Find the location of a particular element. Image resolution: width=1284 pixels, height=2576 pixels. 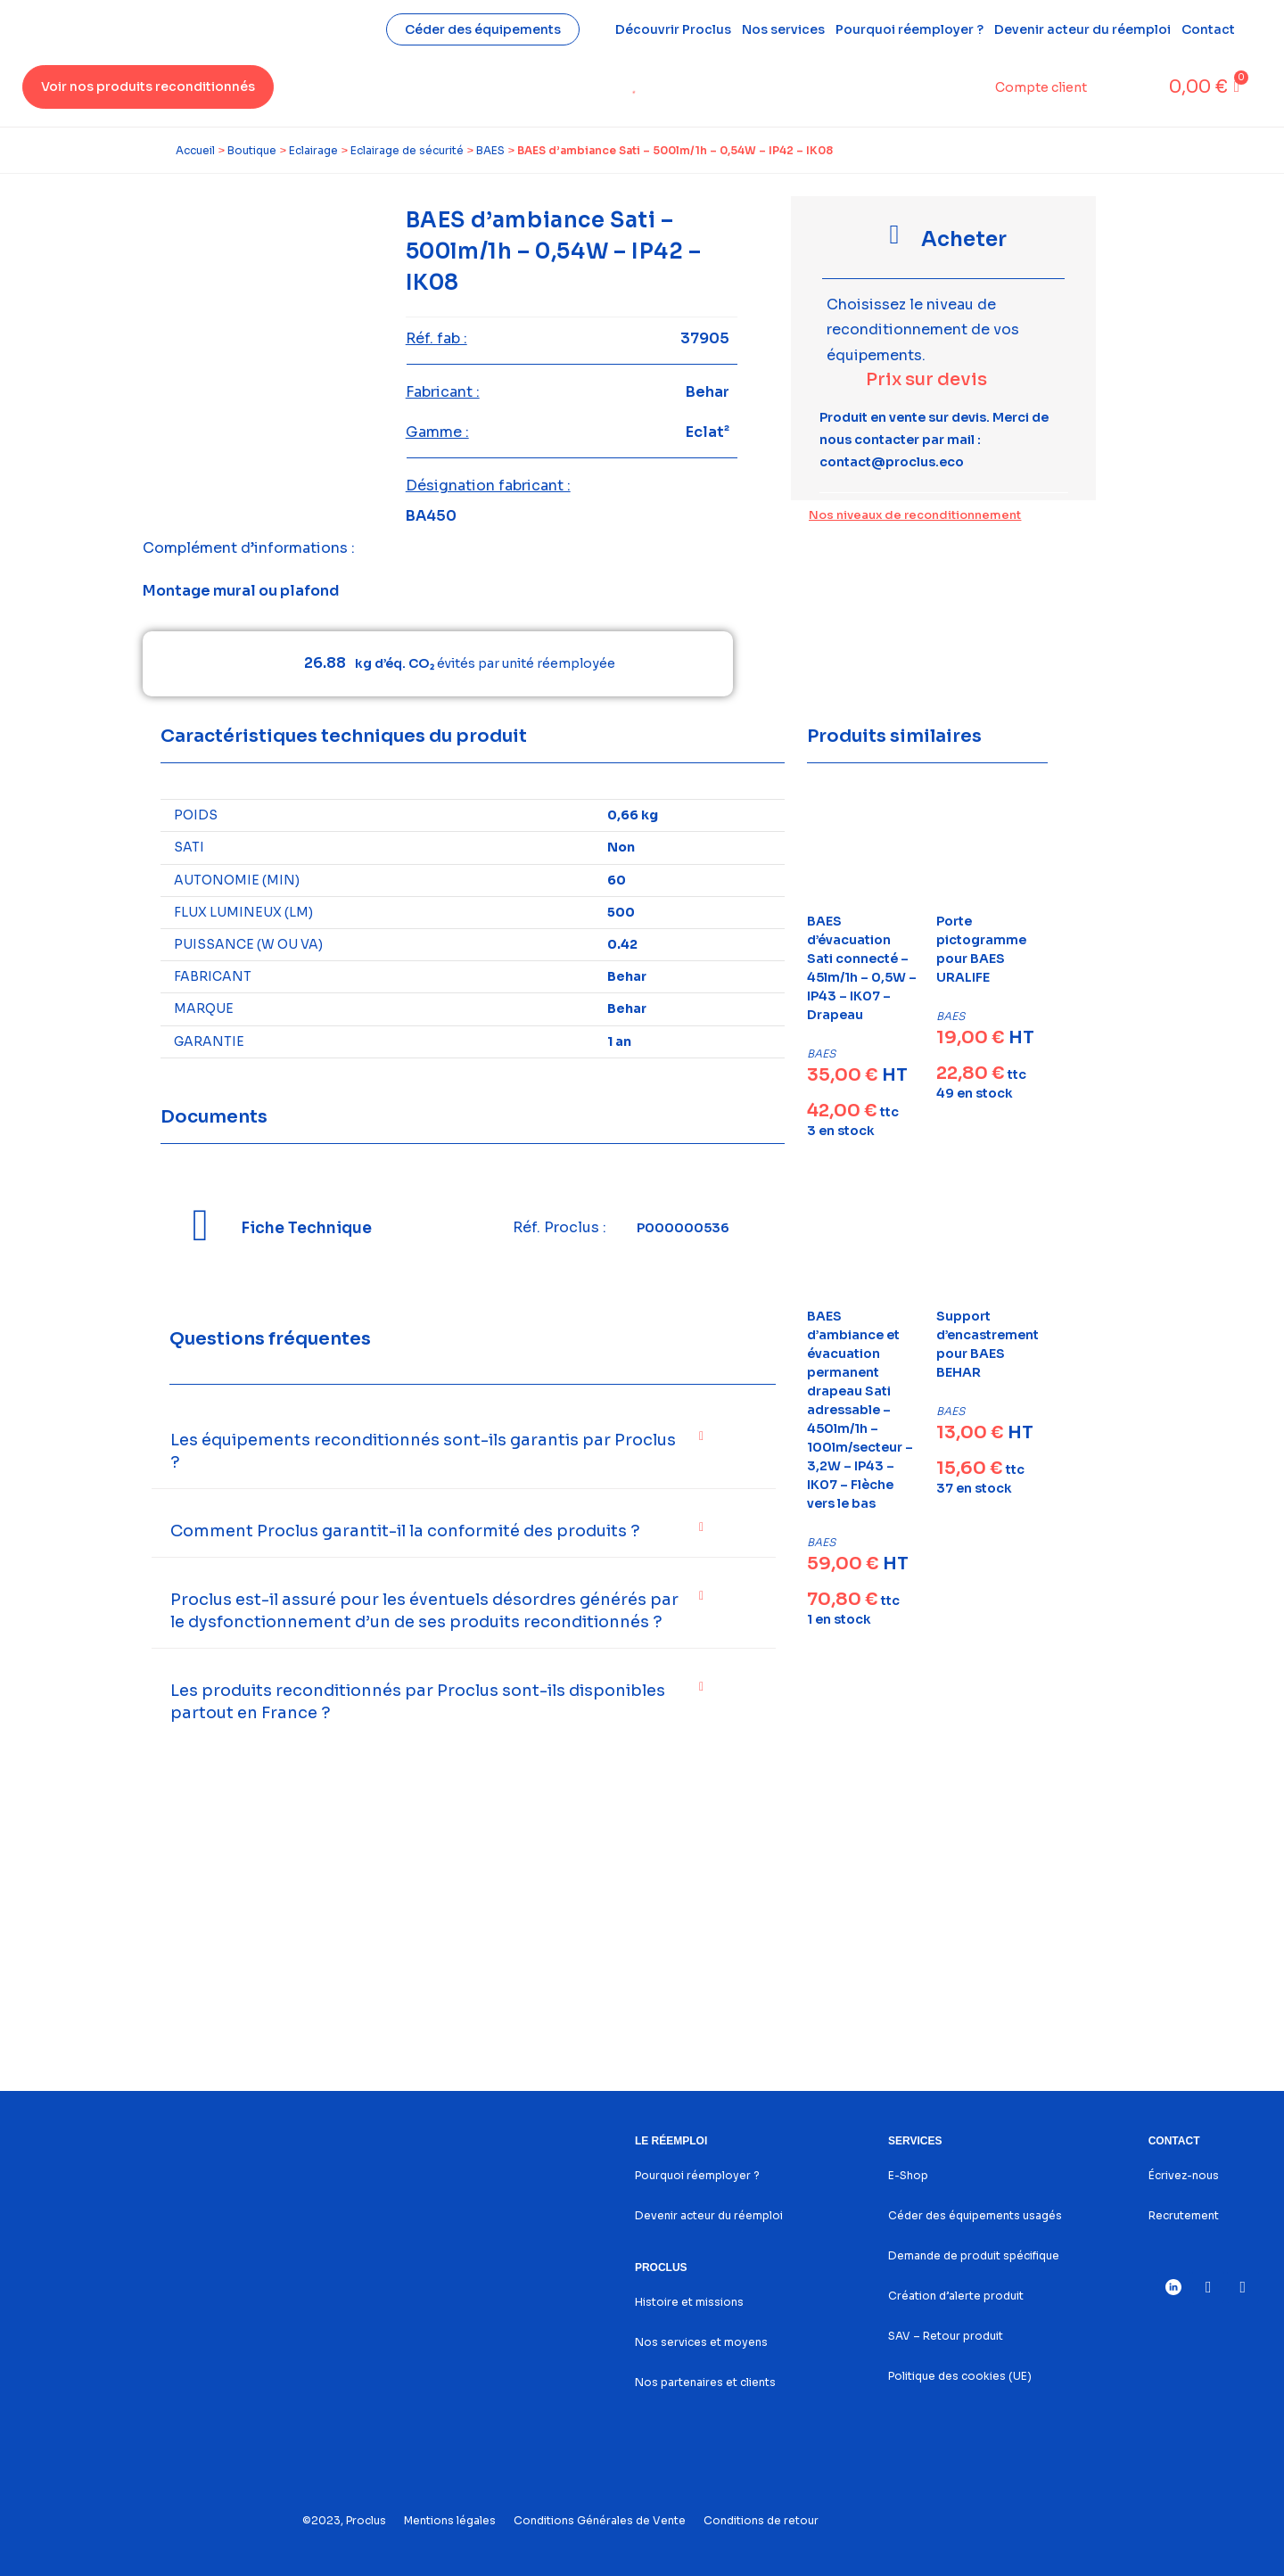

Eclairage de sécurité is located at coordinates (407, 150).